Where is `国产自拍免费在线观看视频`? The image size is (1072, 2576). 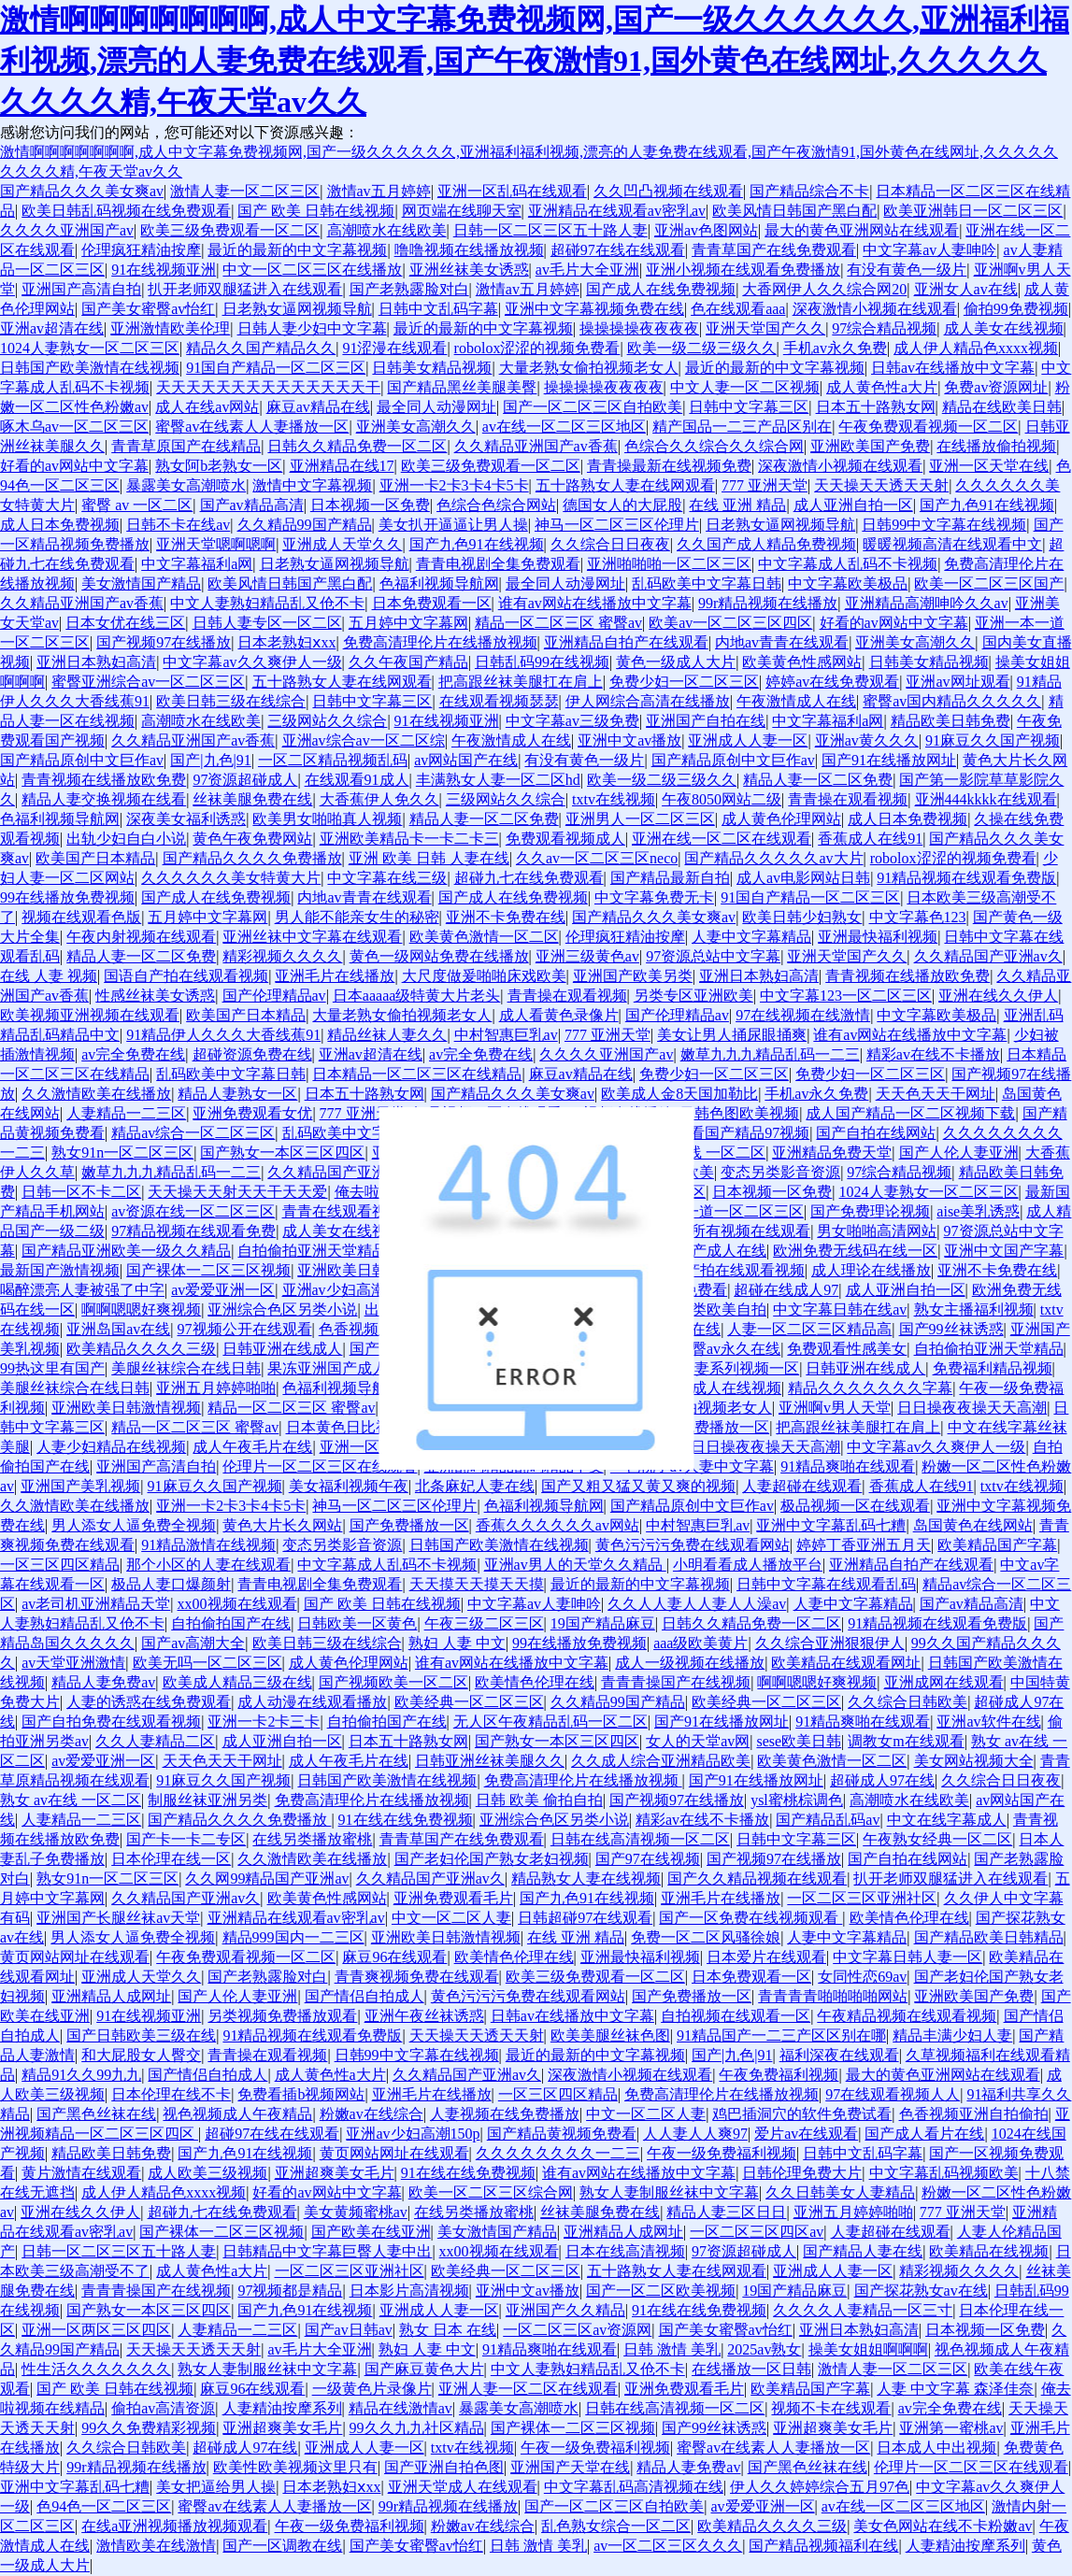
国产自拍免费在线观看视频 is located at coordinates (111, 1721).